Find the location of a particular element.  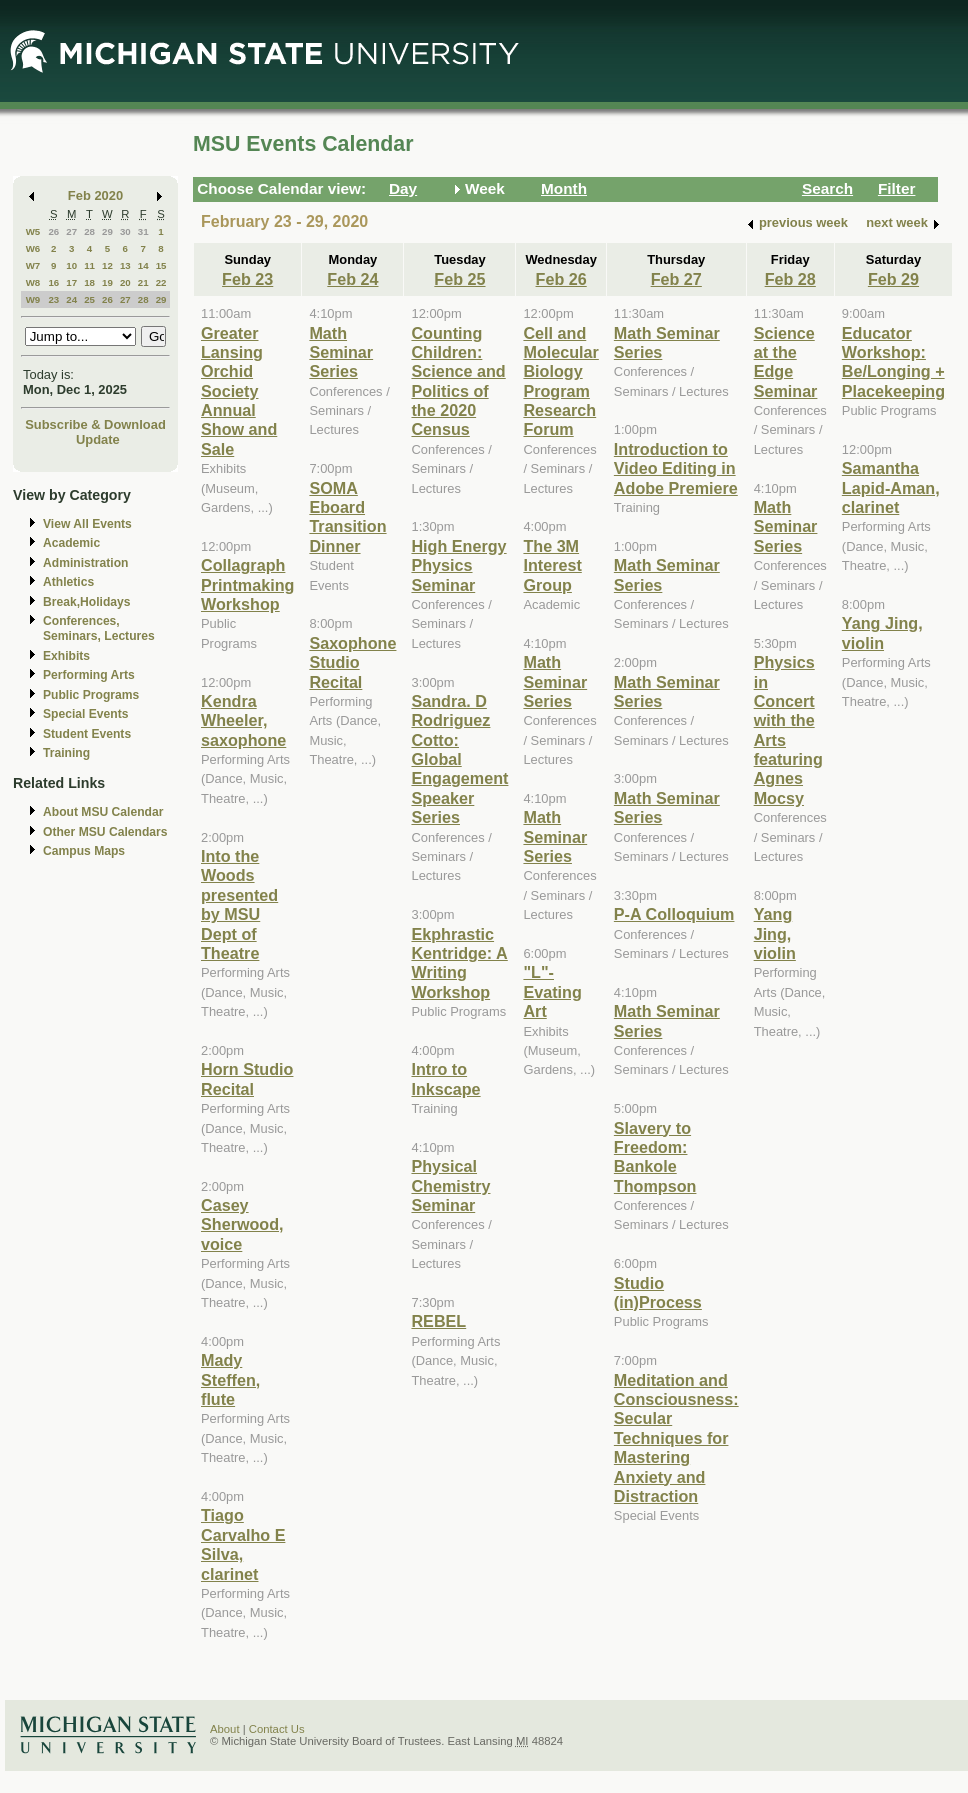

Math Seminar Series is located at coordinates (341, 352).